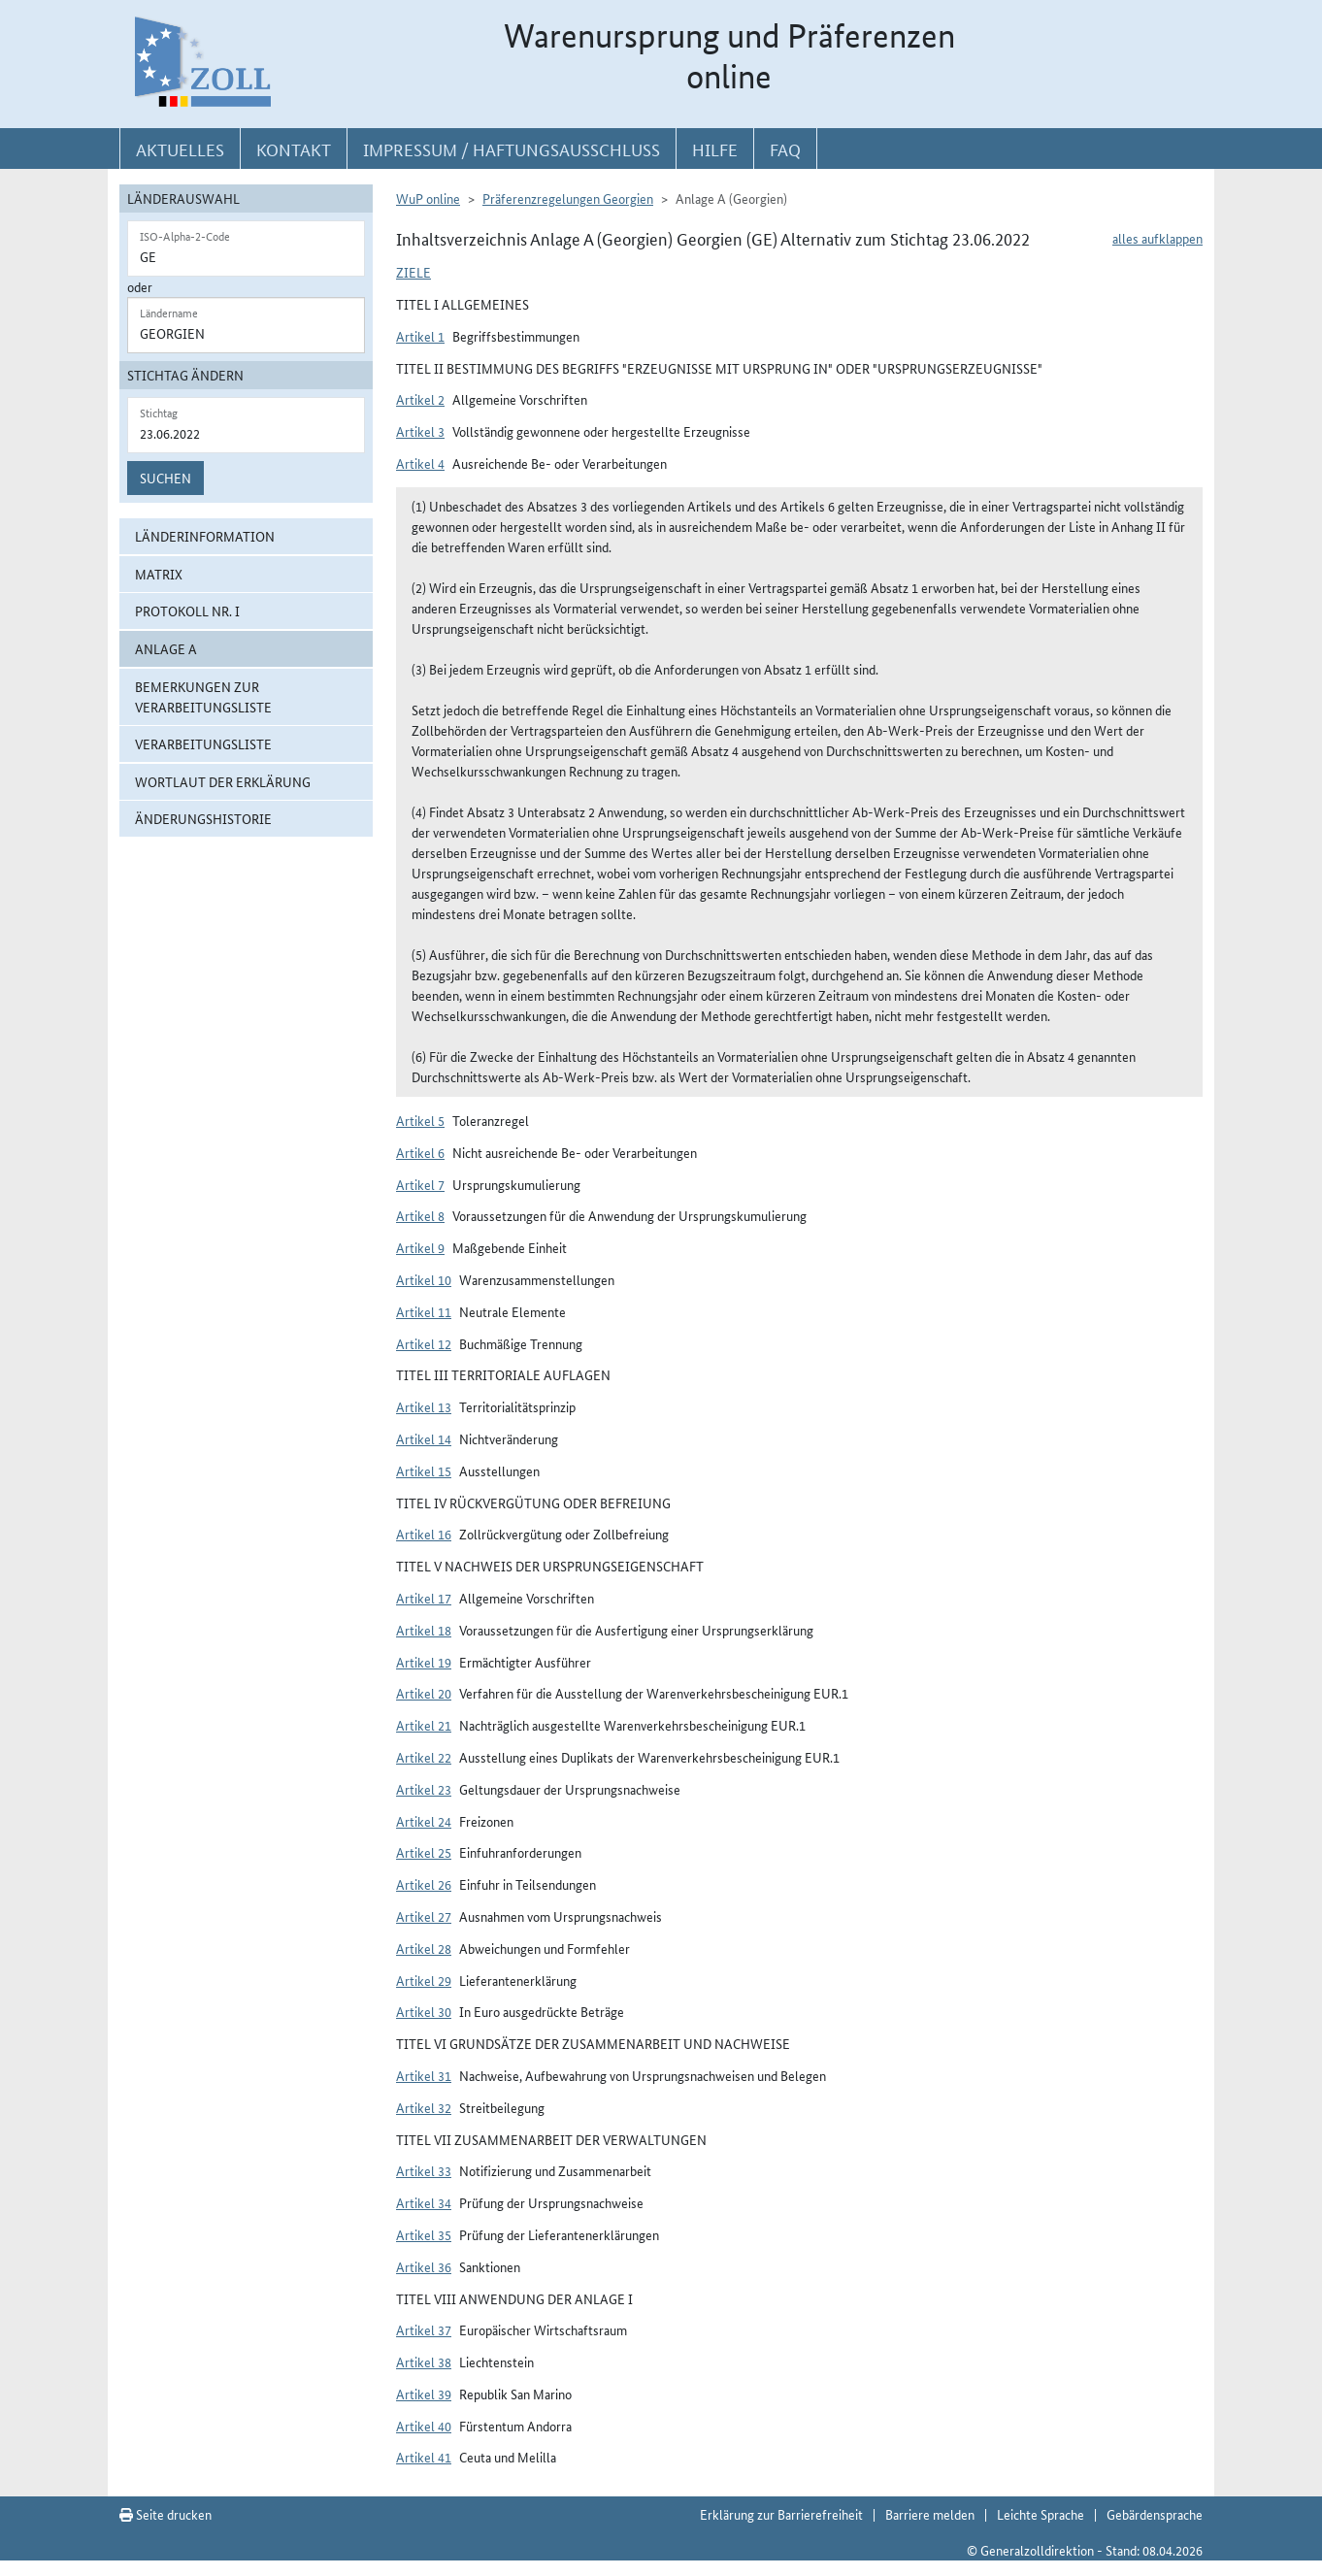 The image size is (1322, 2576). What do you see at coordinates (423, 2329) in the screenshot?
I see `Artikel 37 [button]` at bounding box center [423, 2329].